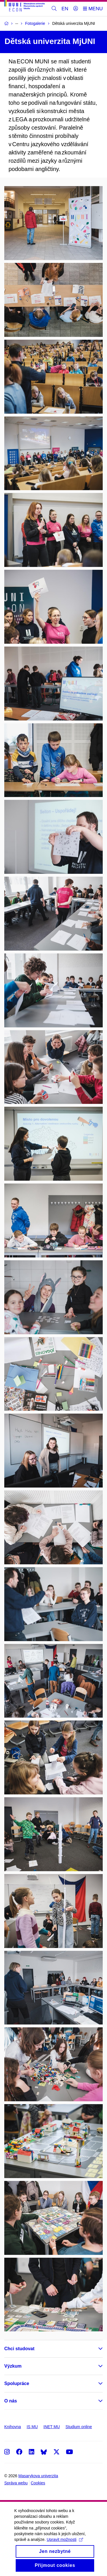 This screenshot has height=2576, width=107. What do you see at coordinates (51, 2426) in the screenshot?
I see `INET MU` at bounding box center [51, 2426].